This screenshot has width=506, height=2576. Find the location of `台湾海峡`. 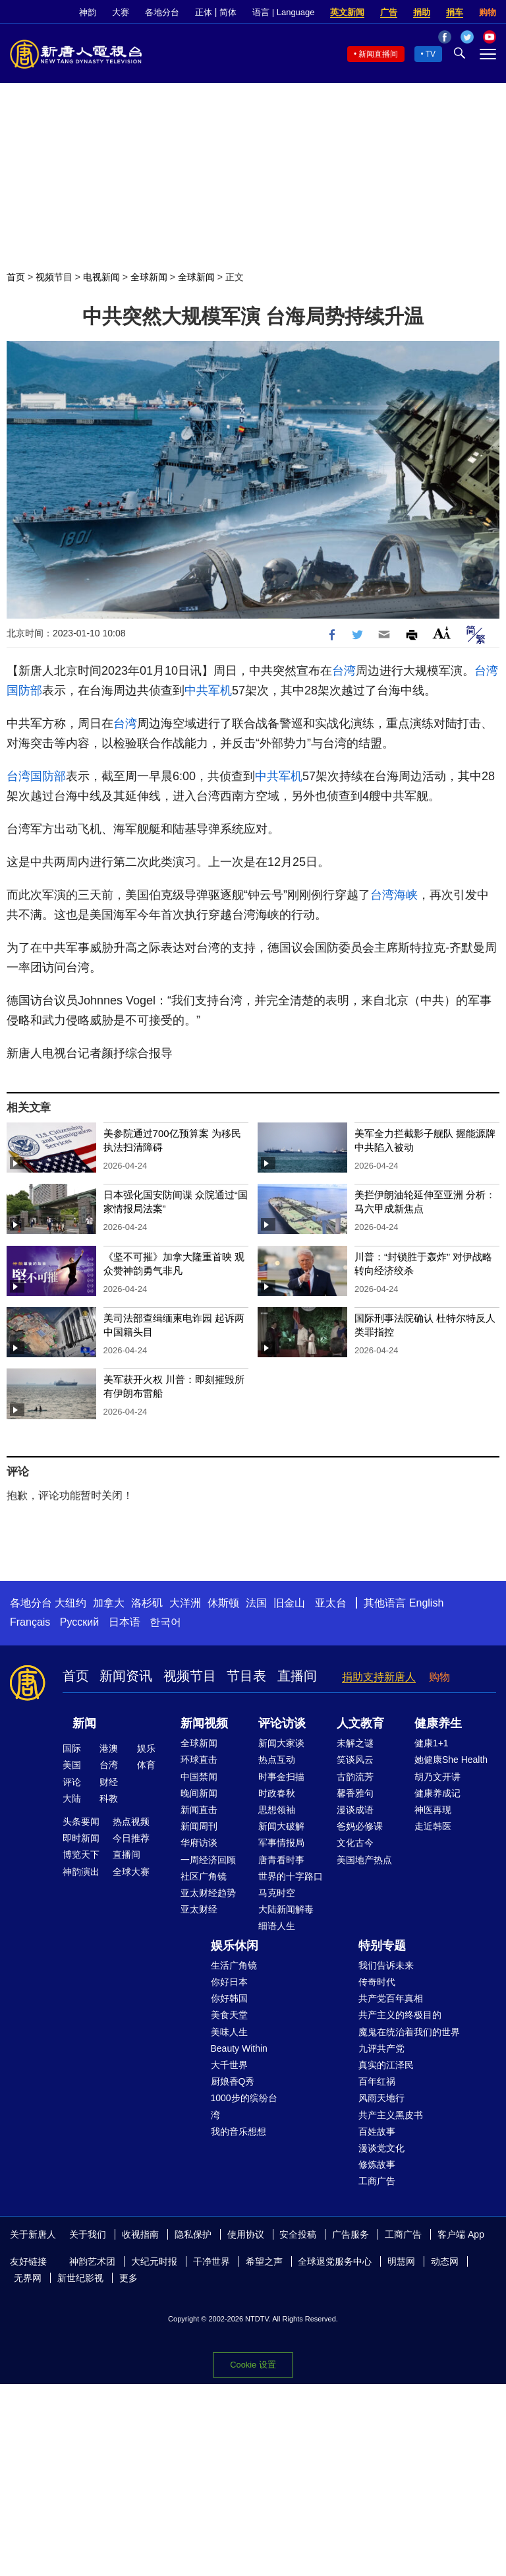

台湾海峡 is located at coordinates (394, 895).